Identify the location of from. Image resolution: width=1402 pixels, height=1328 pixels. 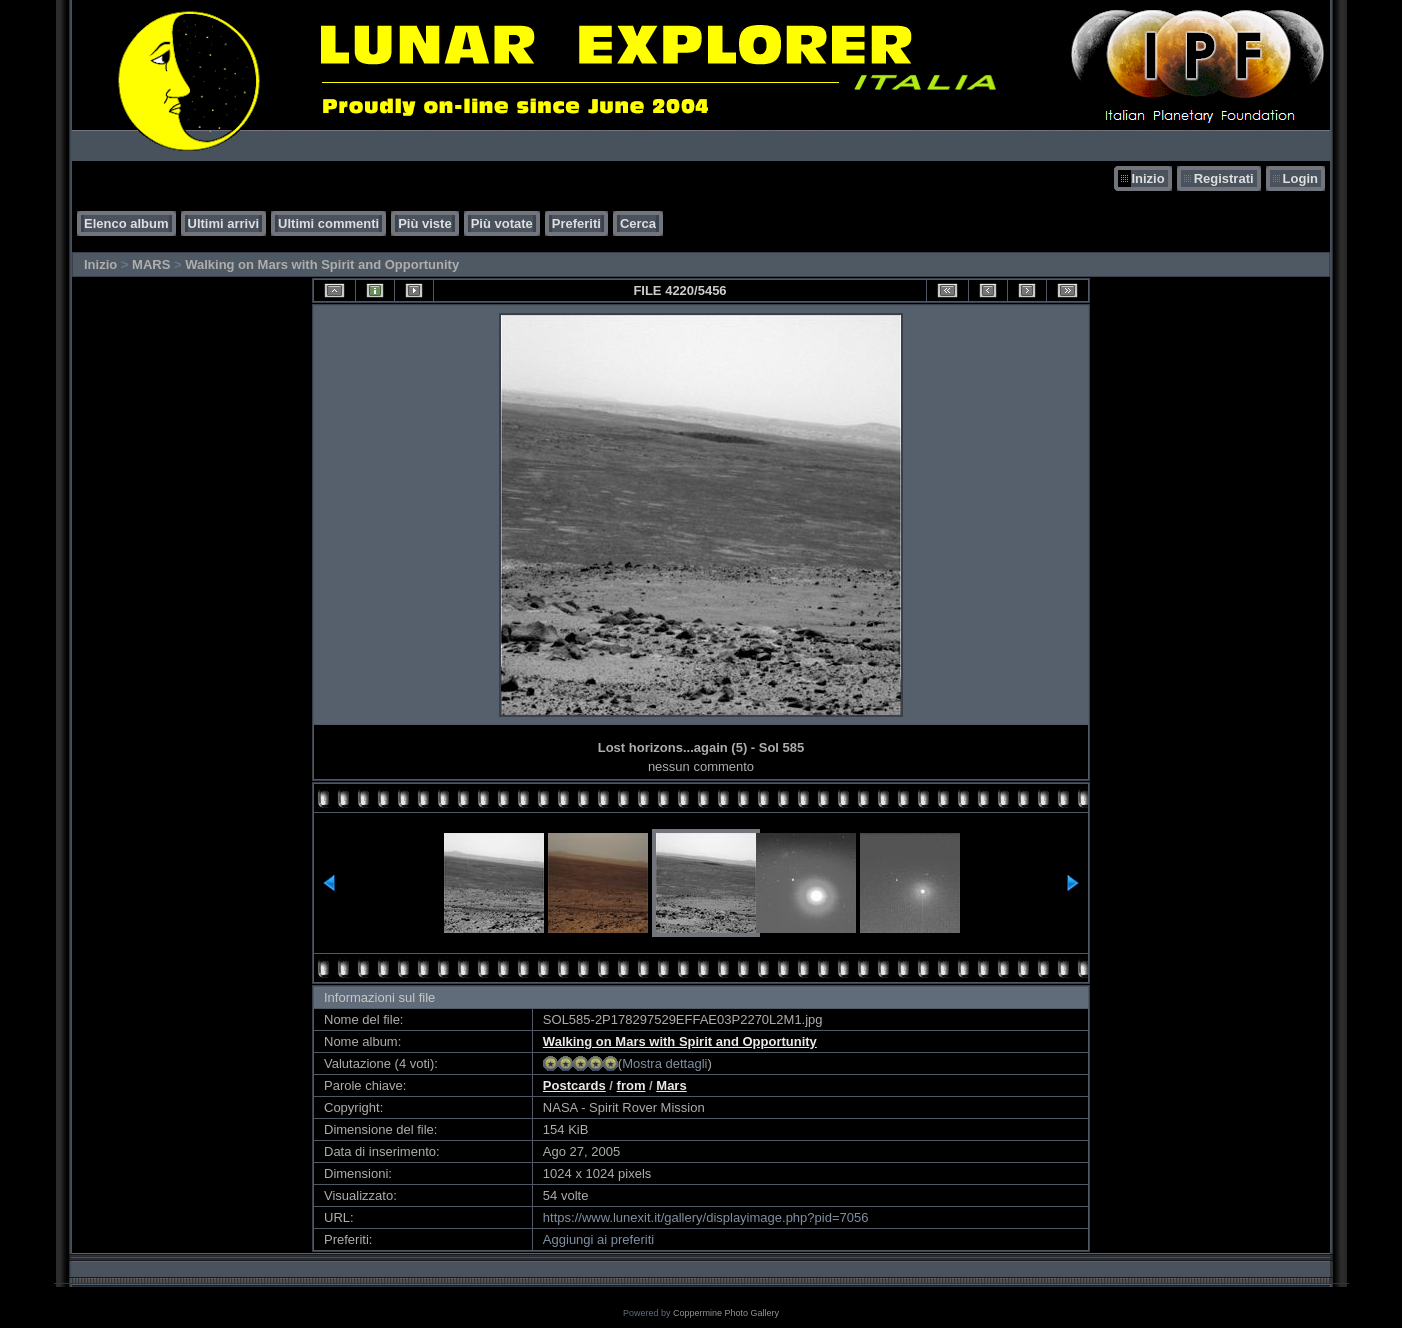
(631, 1085).